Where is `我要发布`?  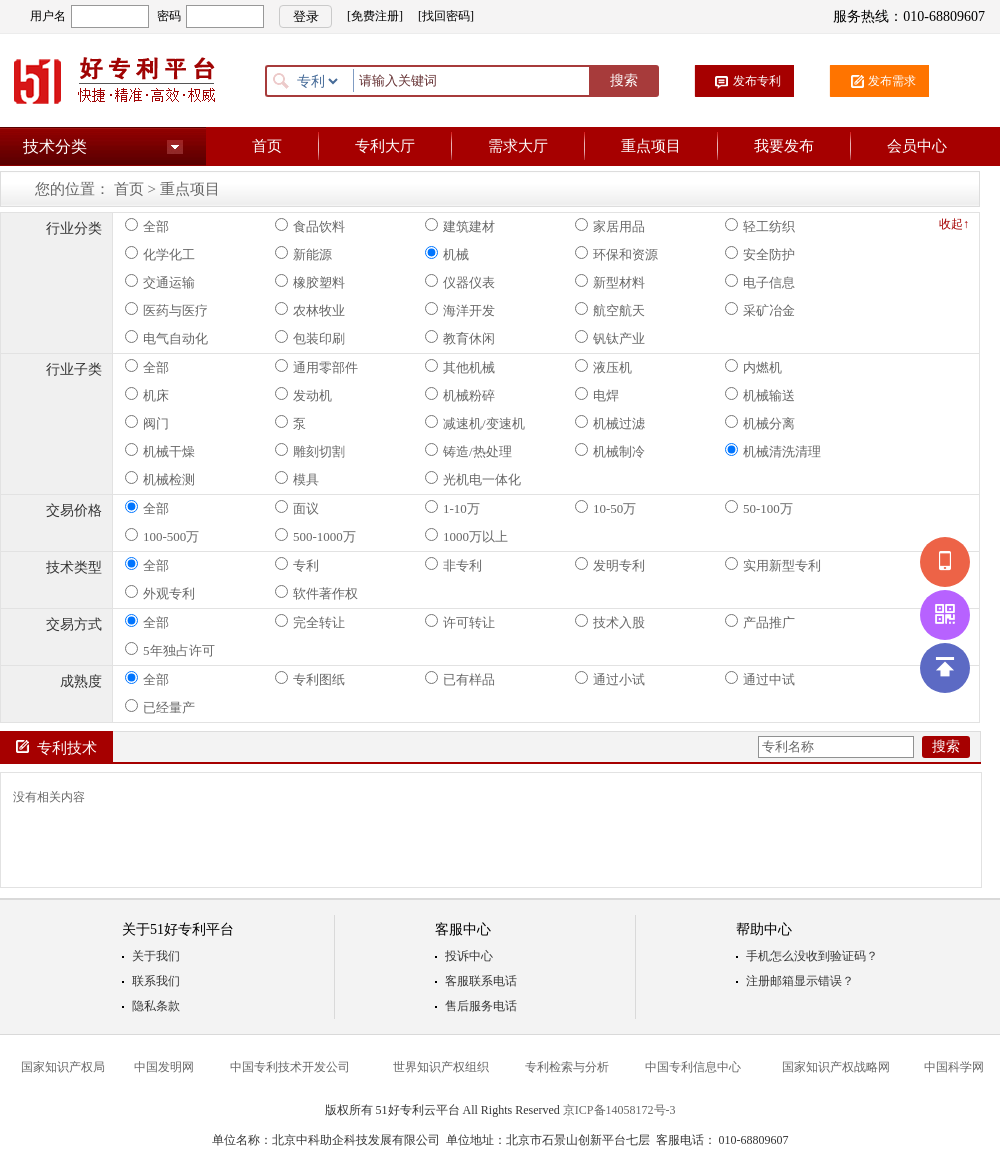
我要发布 is located at coordinates (784, 146).